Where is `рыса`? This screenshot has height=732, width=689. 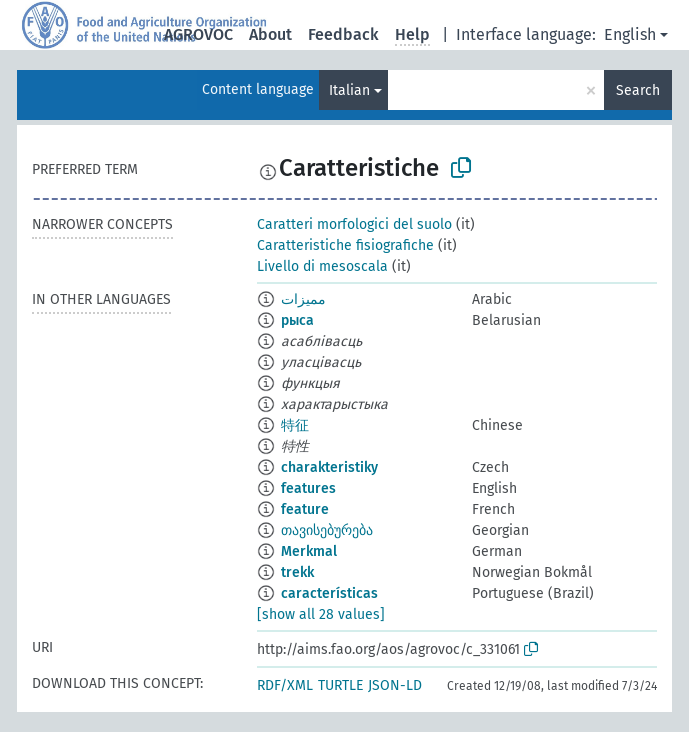
рыса is located at coordinates (297, 320).